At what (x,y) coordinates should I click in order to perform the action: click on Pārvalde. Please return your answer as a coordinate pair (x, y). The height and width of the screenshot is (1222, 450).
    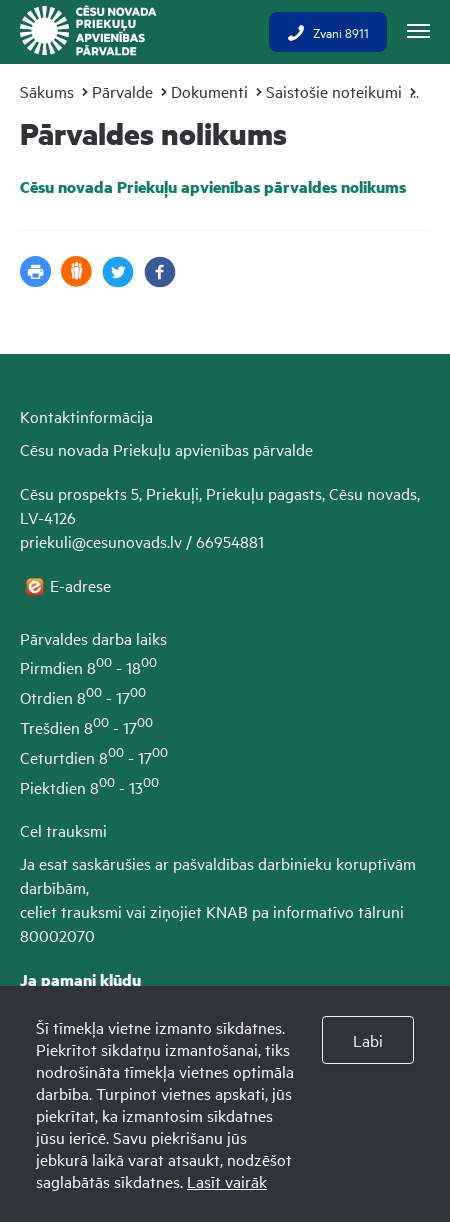
    Looking at the image, I should click on (122, 91).